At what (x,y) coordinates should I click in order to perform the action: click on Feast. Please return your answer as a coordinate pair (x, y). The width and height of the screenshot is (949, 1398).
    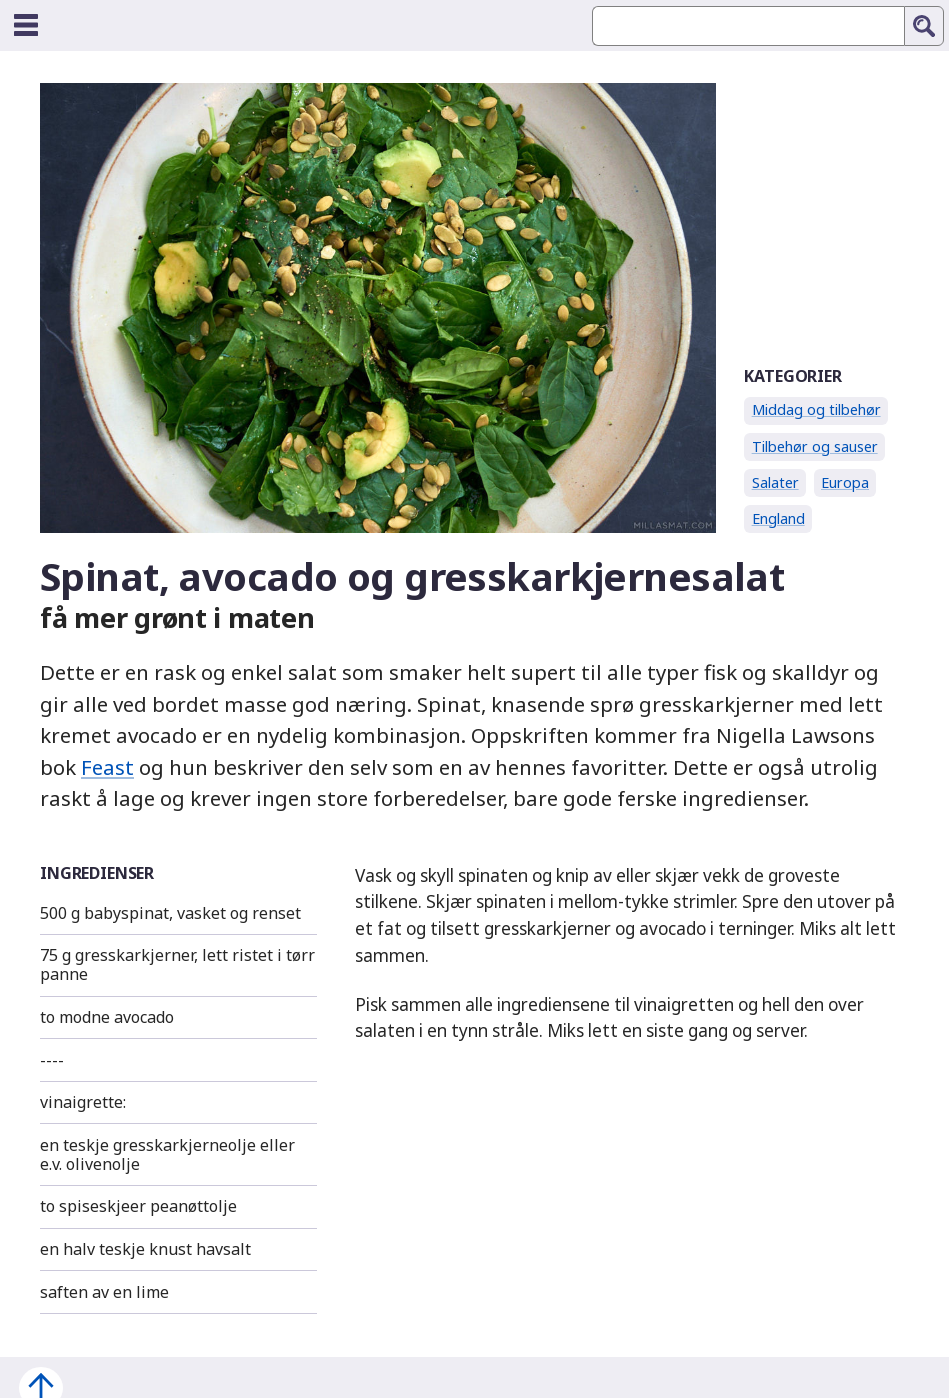
    Looking at the image, I should click on (107, 767).